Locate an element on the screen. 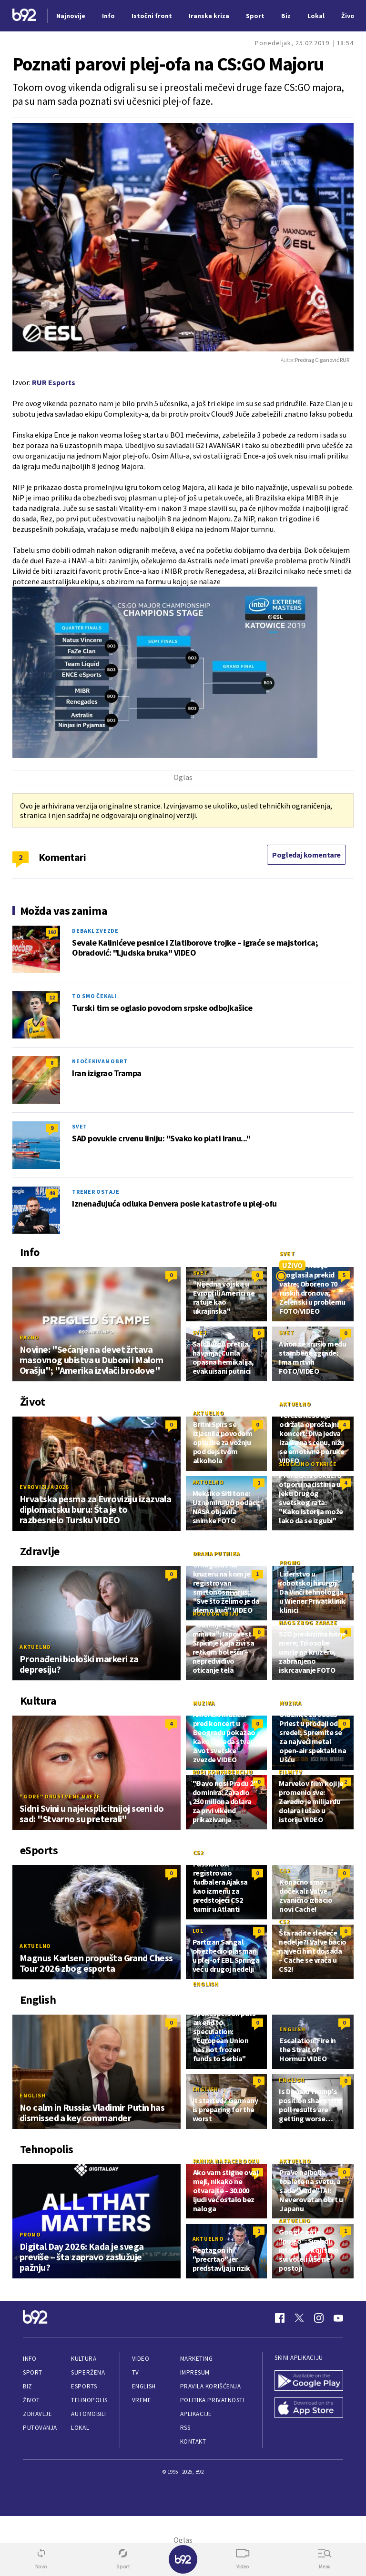 The image size is (366, 2576). eSports is located at coordinates (84, 2386).